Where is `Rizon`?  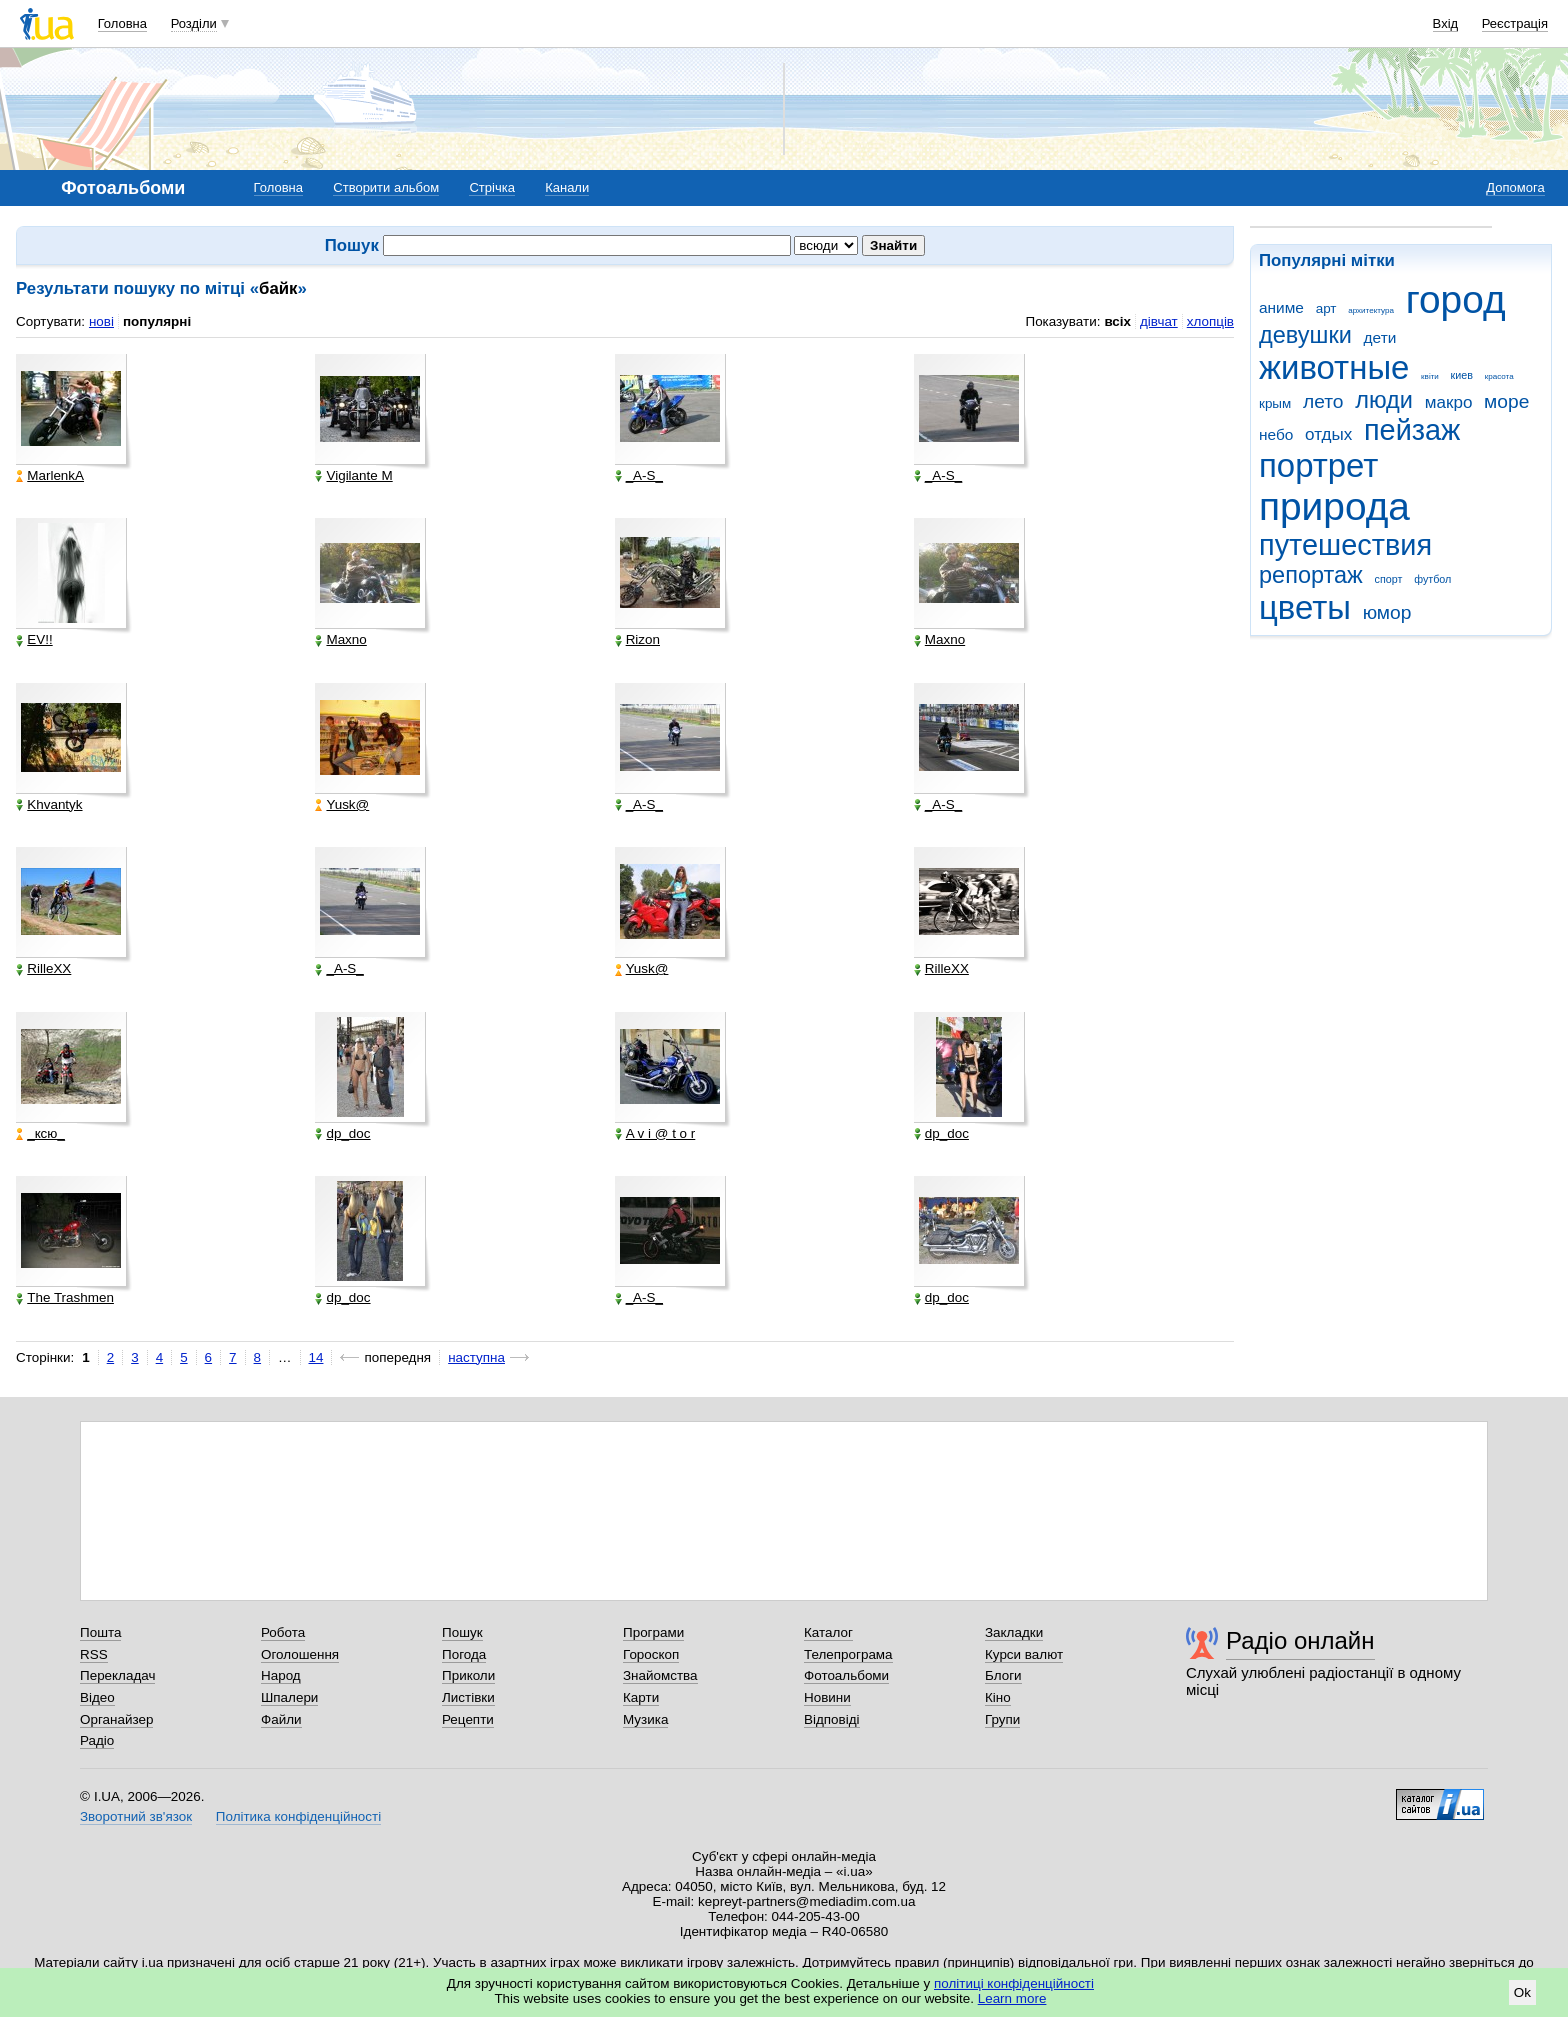 Rizon is located at coordinates (637, 640).